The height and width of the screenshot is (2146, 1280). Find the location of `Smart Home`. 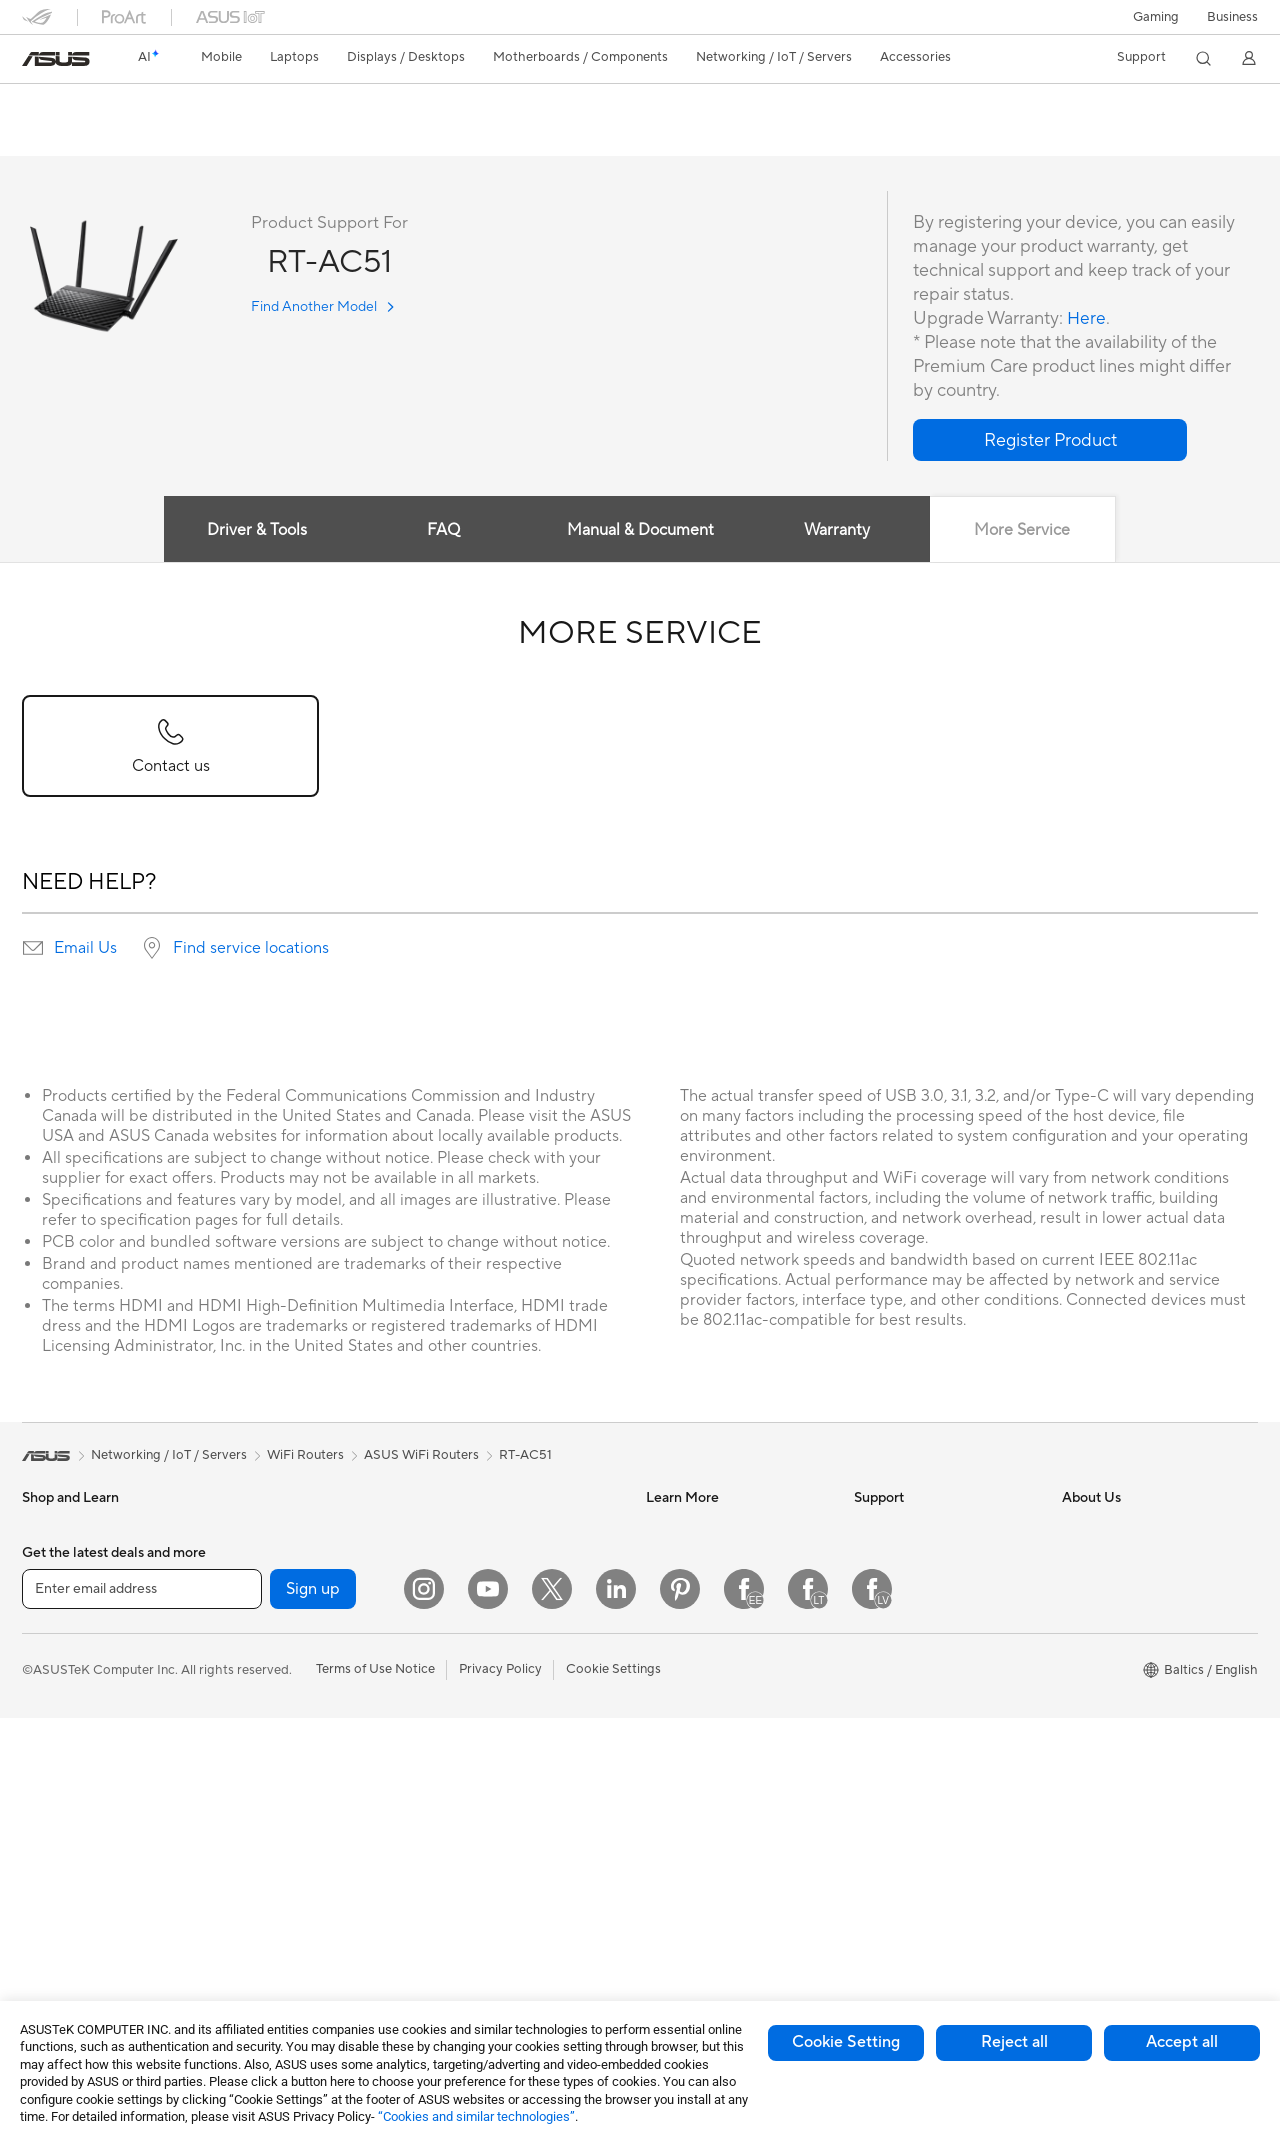

Smart Home is located at coordinates (472, 1635).